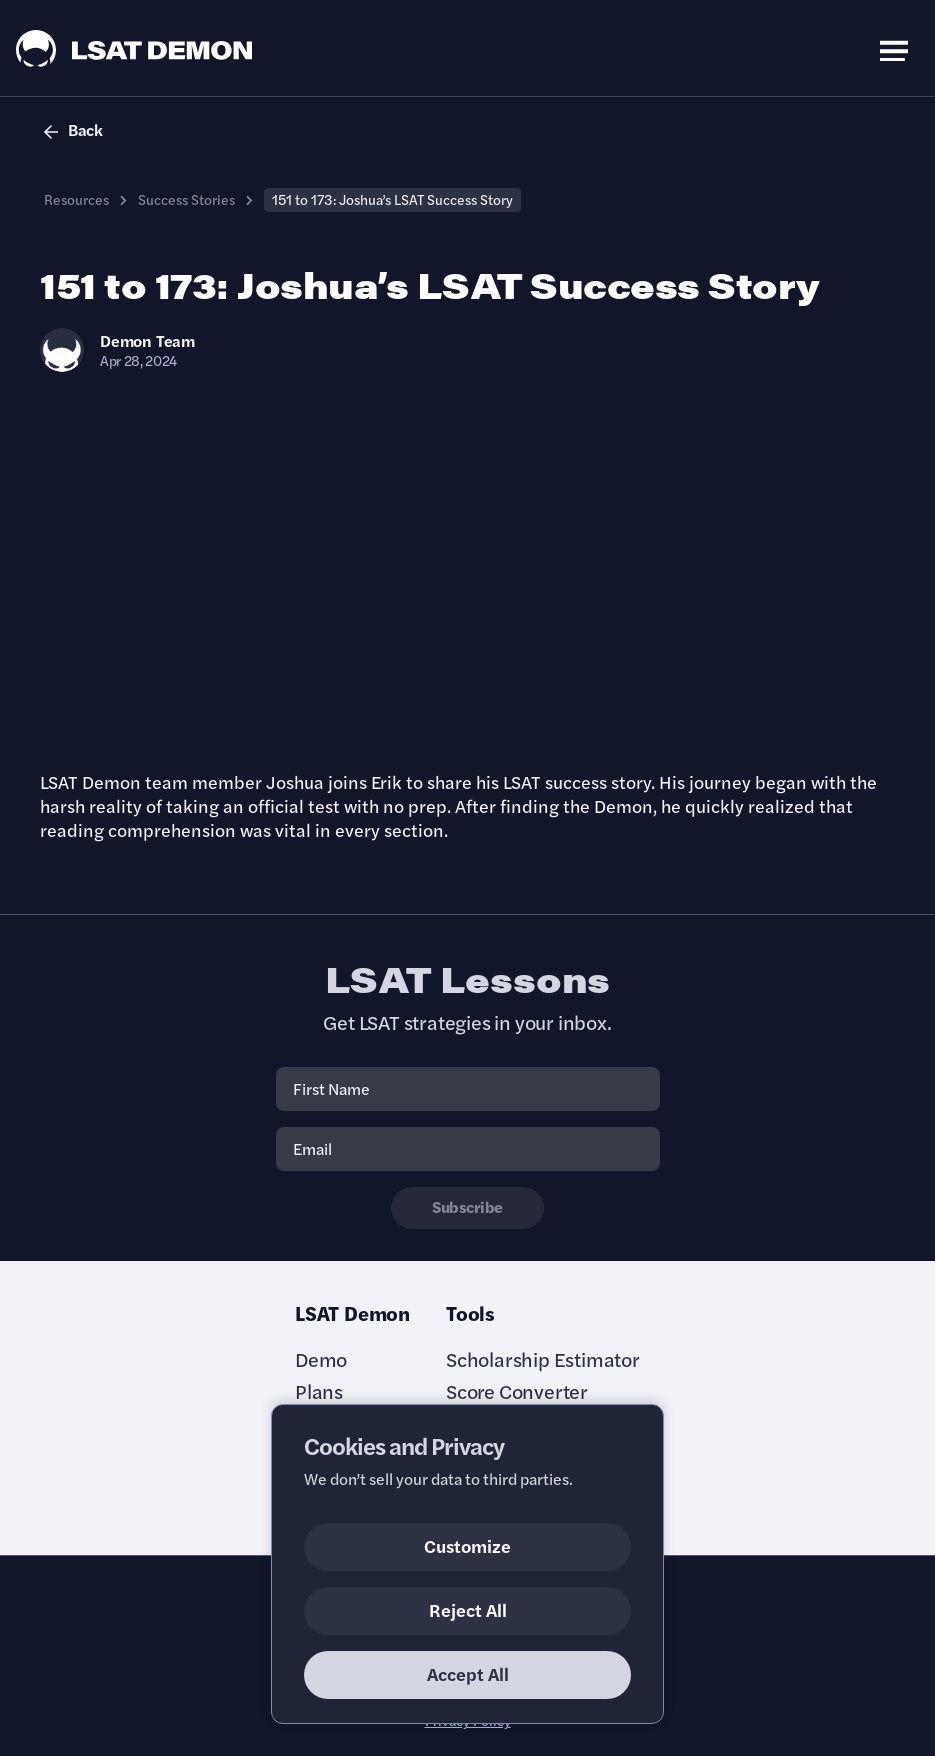 The height and width of the screenshot is (1756, 935). What do you see at coordinates (321, 1359) in the screenshot?
I see `Demo` at bounding box center [321, 1359].